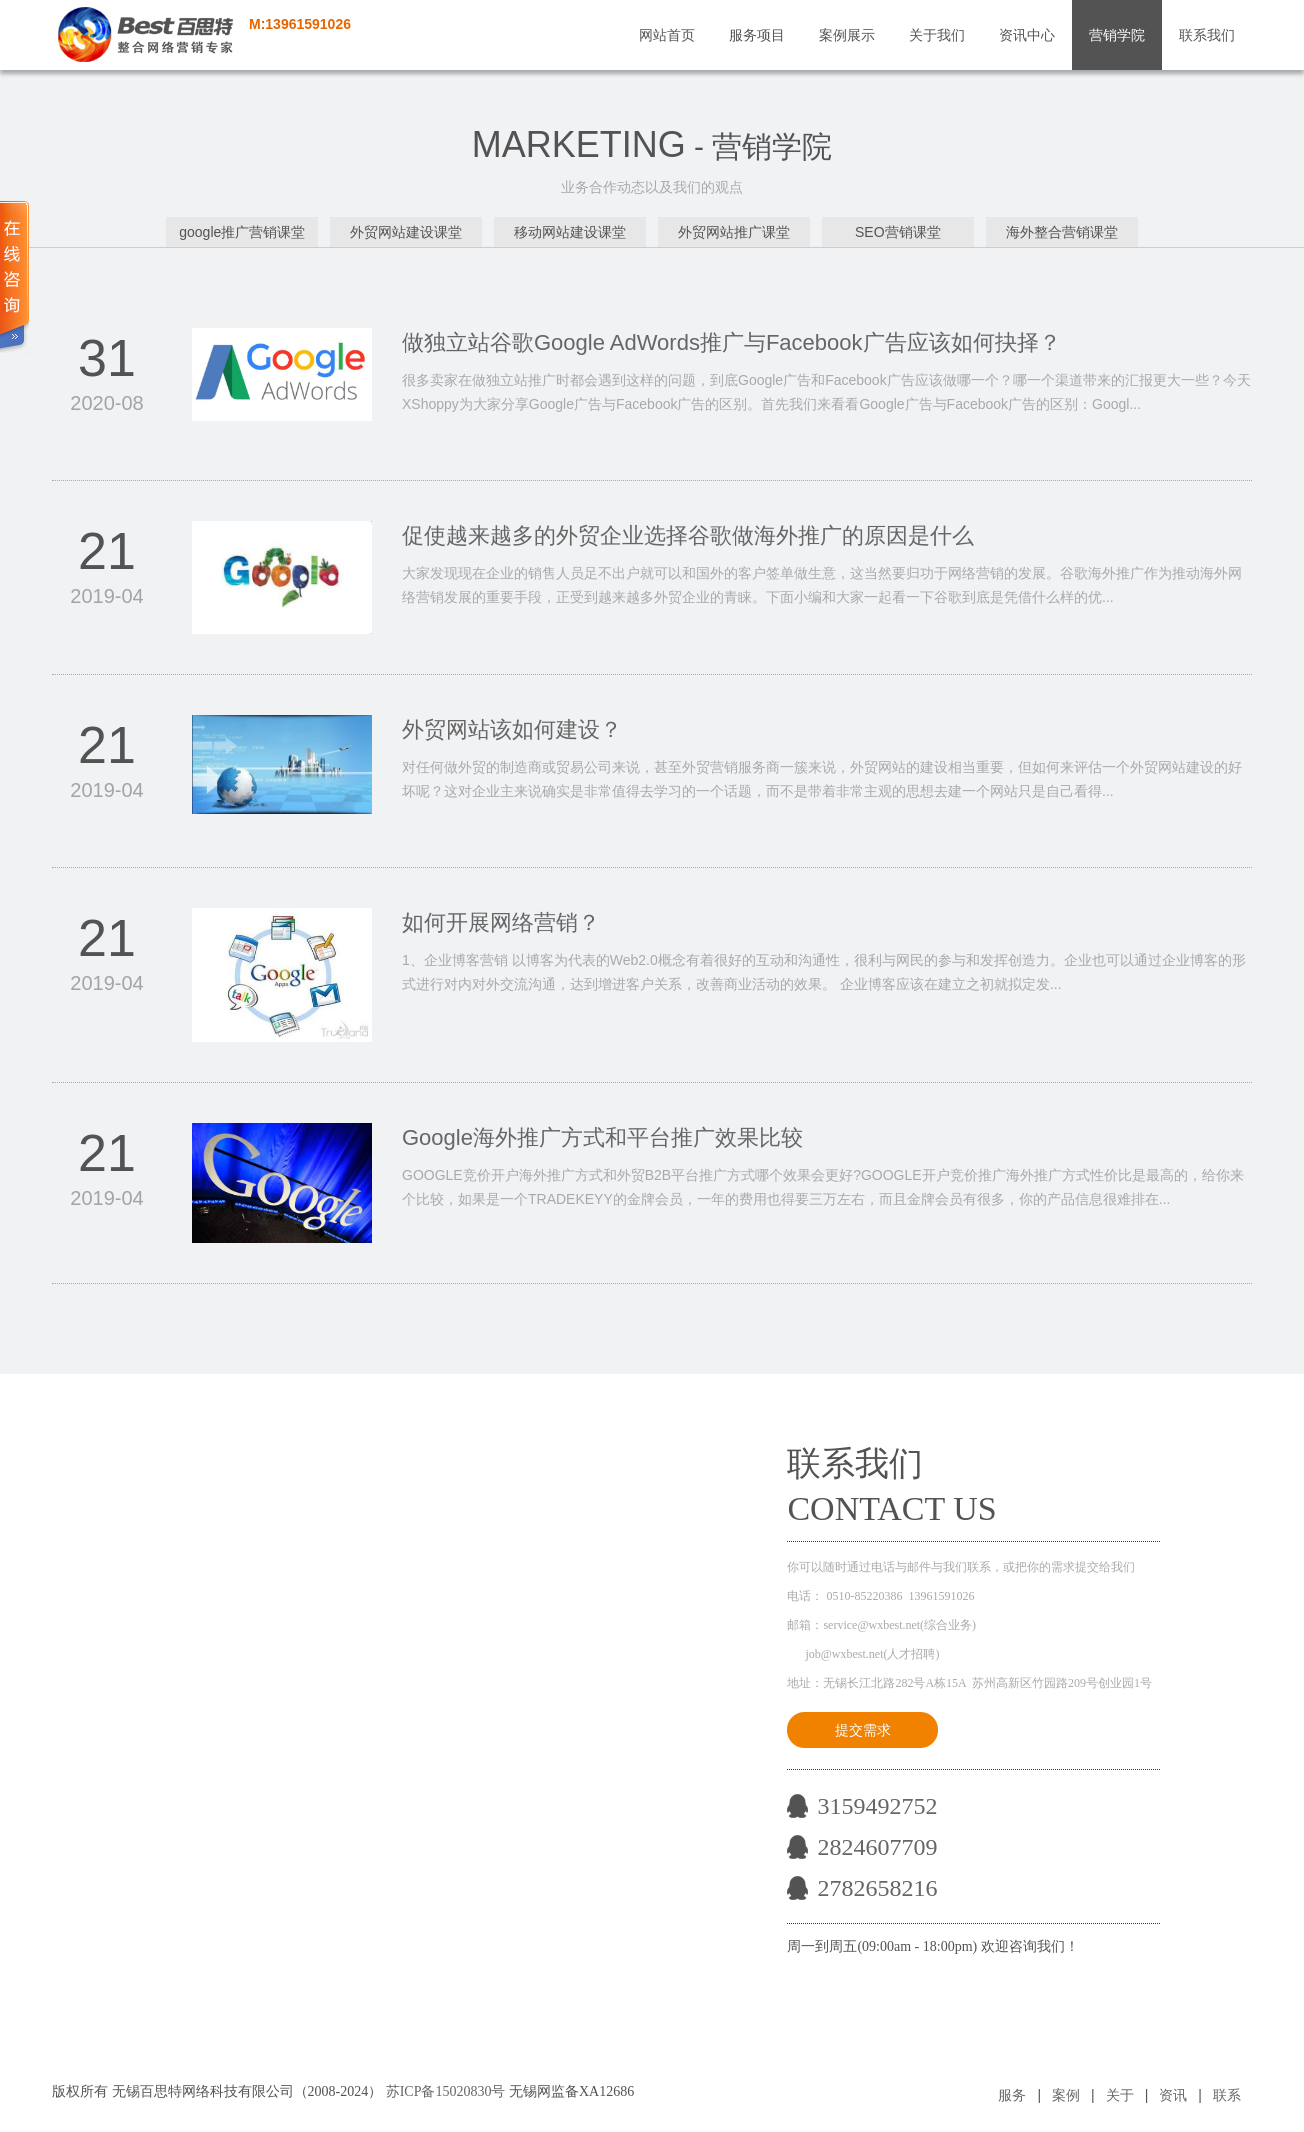 The image size is (1304, 2132). Describe the element at coordinates (757, 35) in the screenshot. I see `服务项目` at that location.